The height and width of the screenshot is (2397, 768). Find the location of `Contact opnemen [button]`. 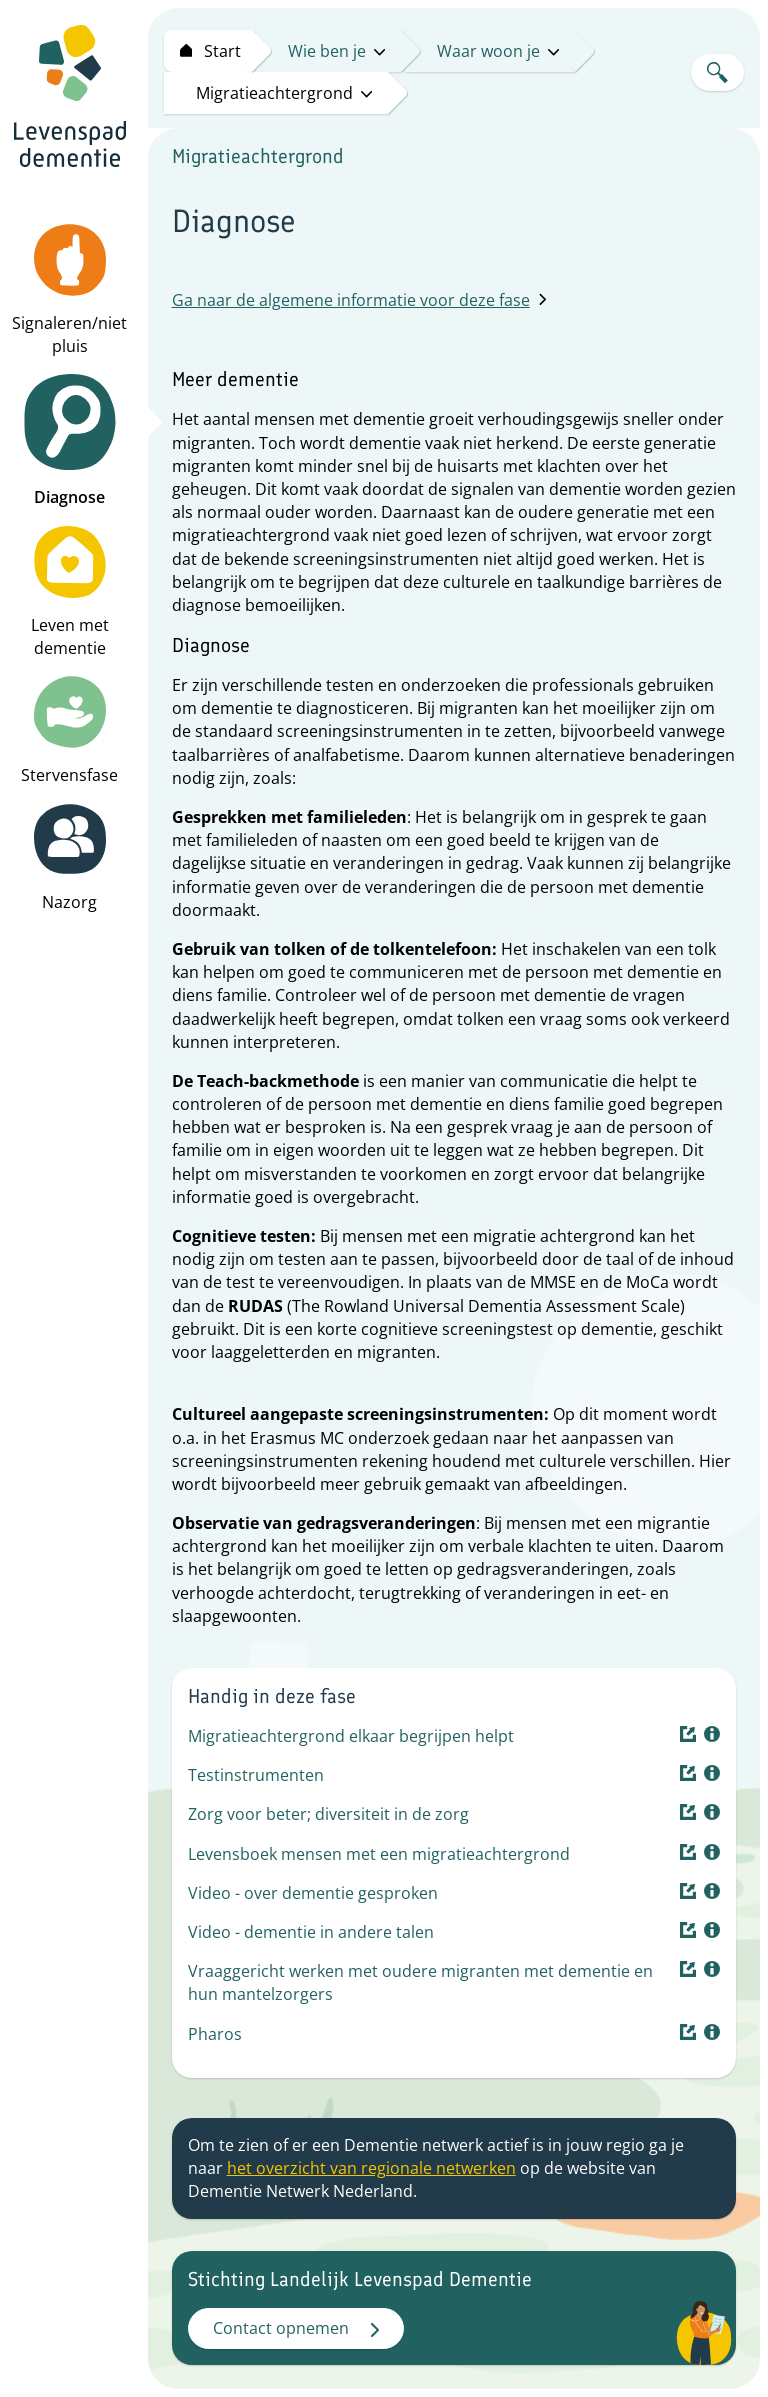

Contact opnemen [button] is located at coordinates (296, 2328).